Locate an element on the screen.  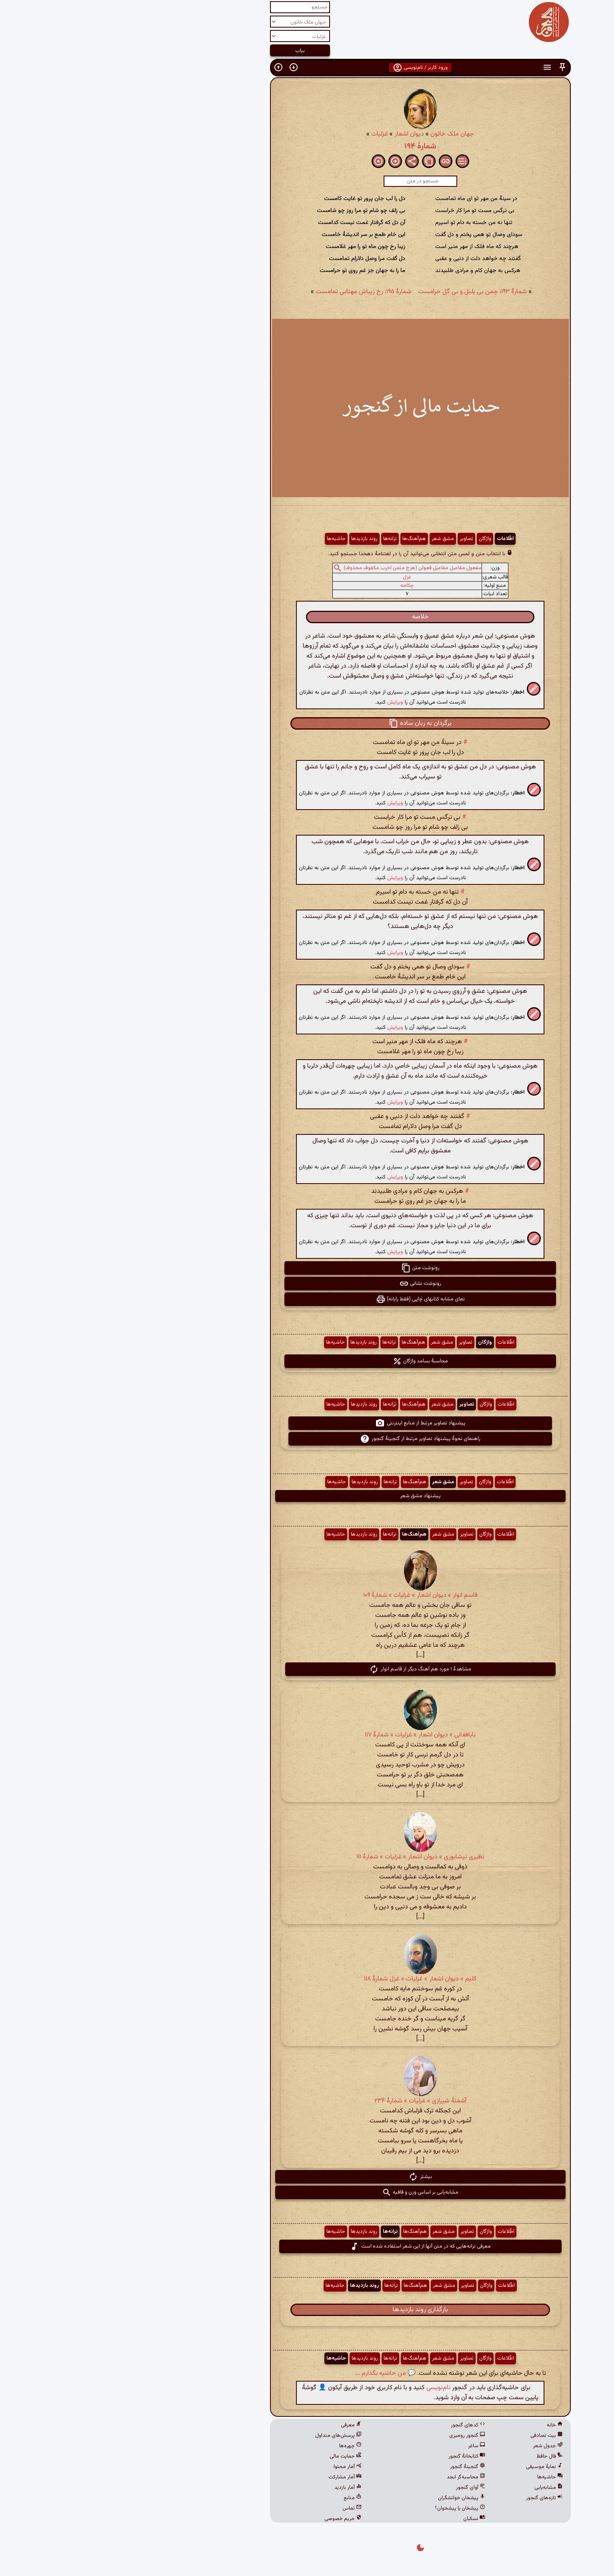
کلیم » دیوان اشعار » غزلیات » غزل شمارهٔ ۱۱۸ is located at coordinates (307, 1979).